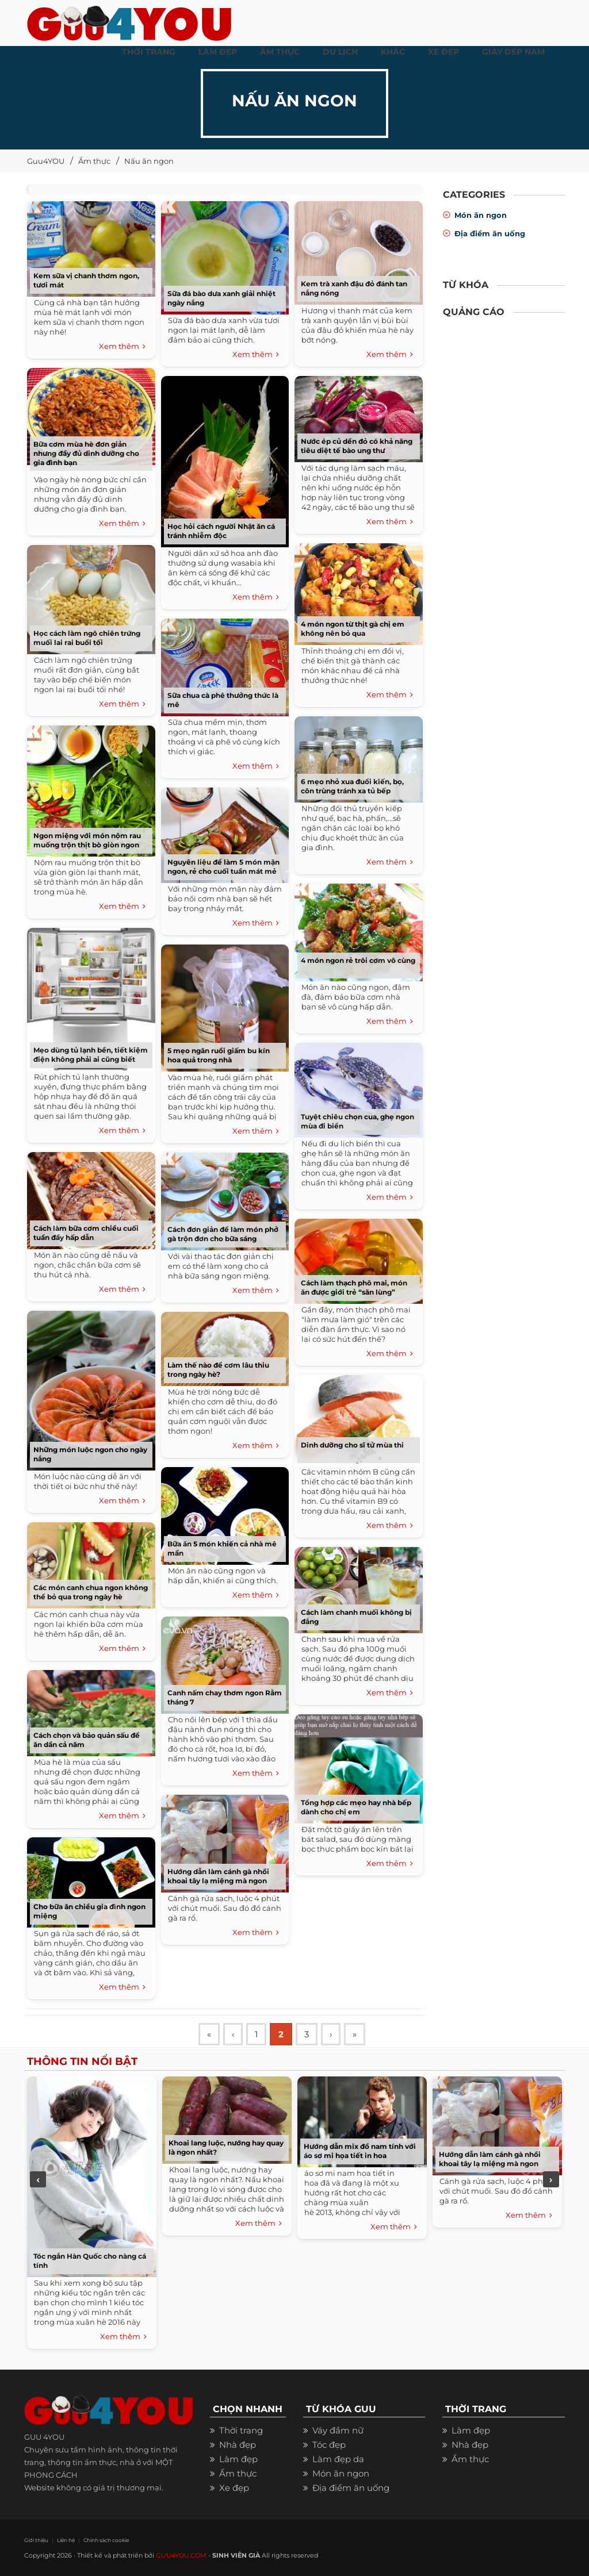 Image resolution: width=589 pixels, height=2576 pixels. Describe the element at coordinates (149, 161) in the screenshot. I see `Nấu ăn ngon` at that location.